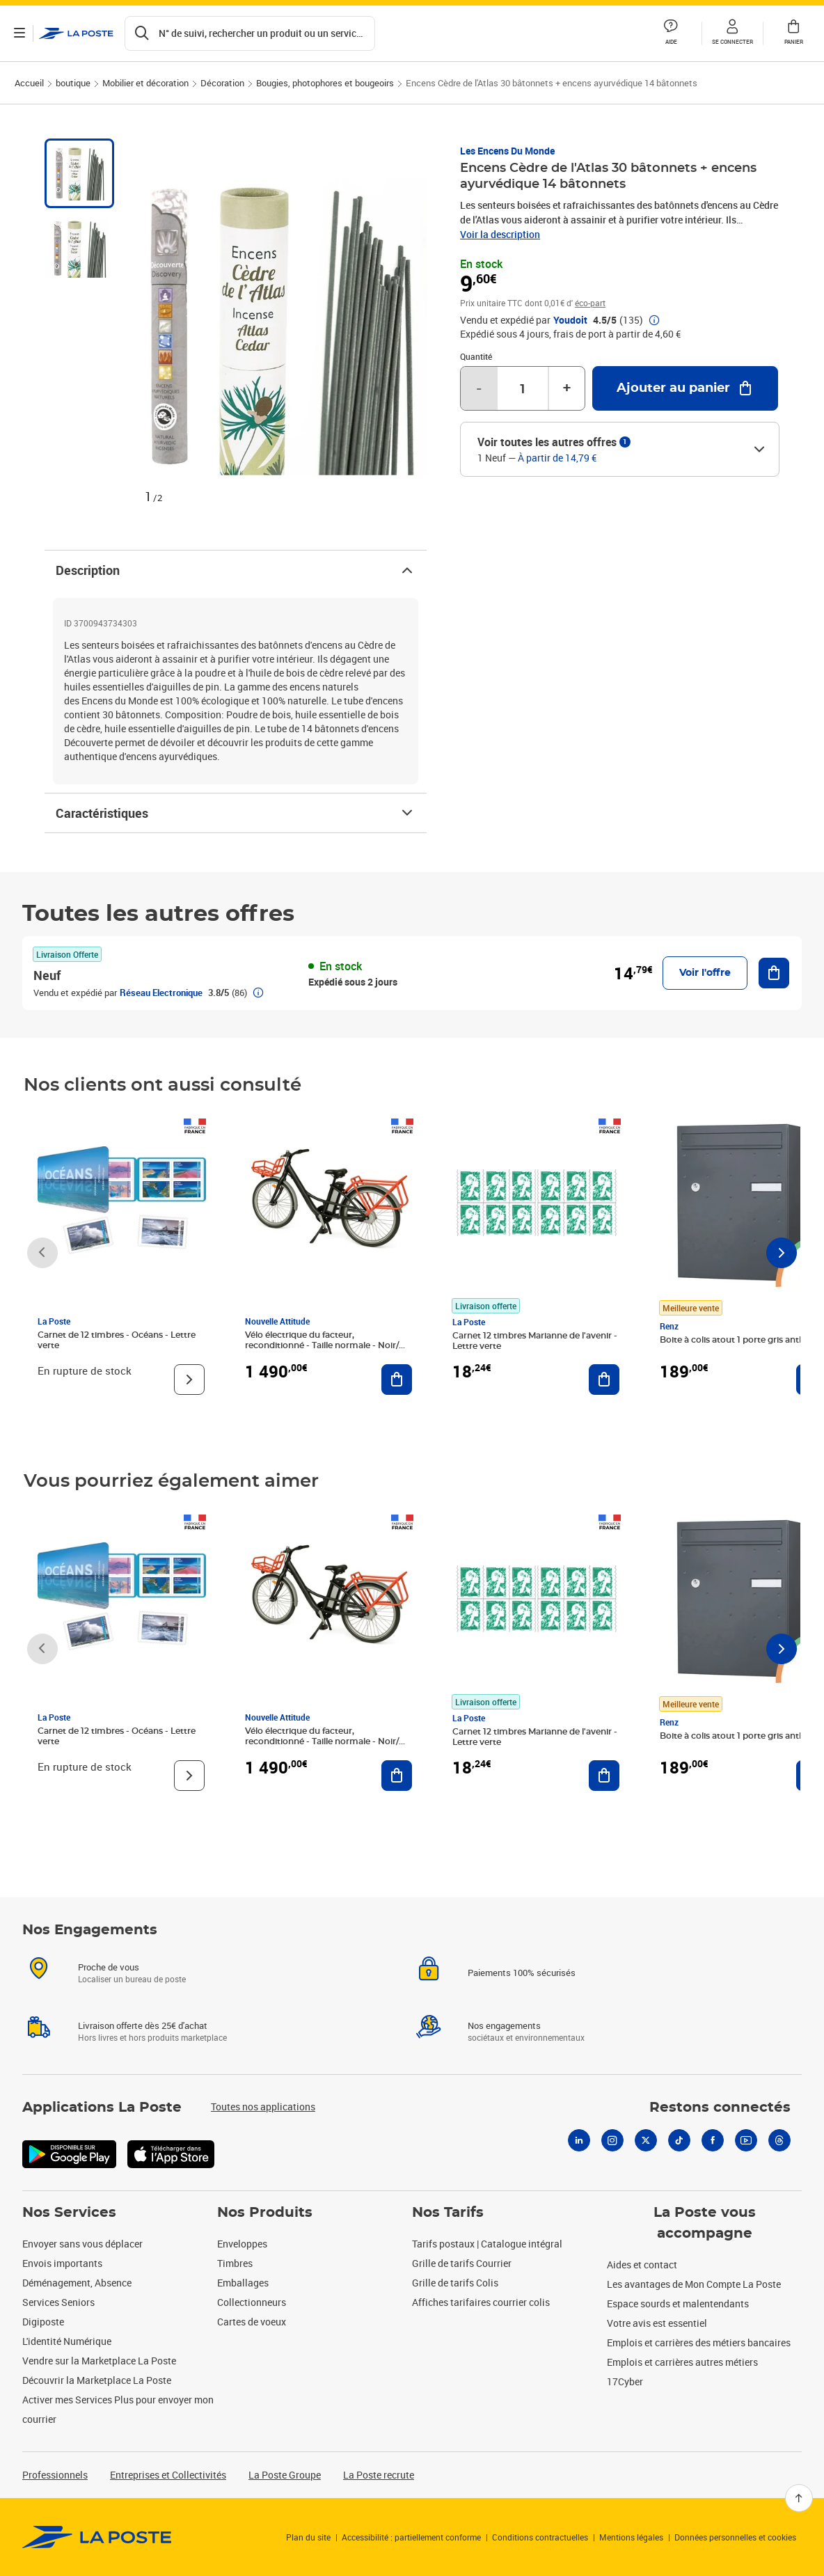 This screenshot has height=2576, width=824. I want to click on [Faire défiler vers la droite], so click(781, 1253).